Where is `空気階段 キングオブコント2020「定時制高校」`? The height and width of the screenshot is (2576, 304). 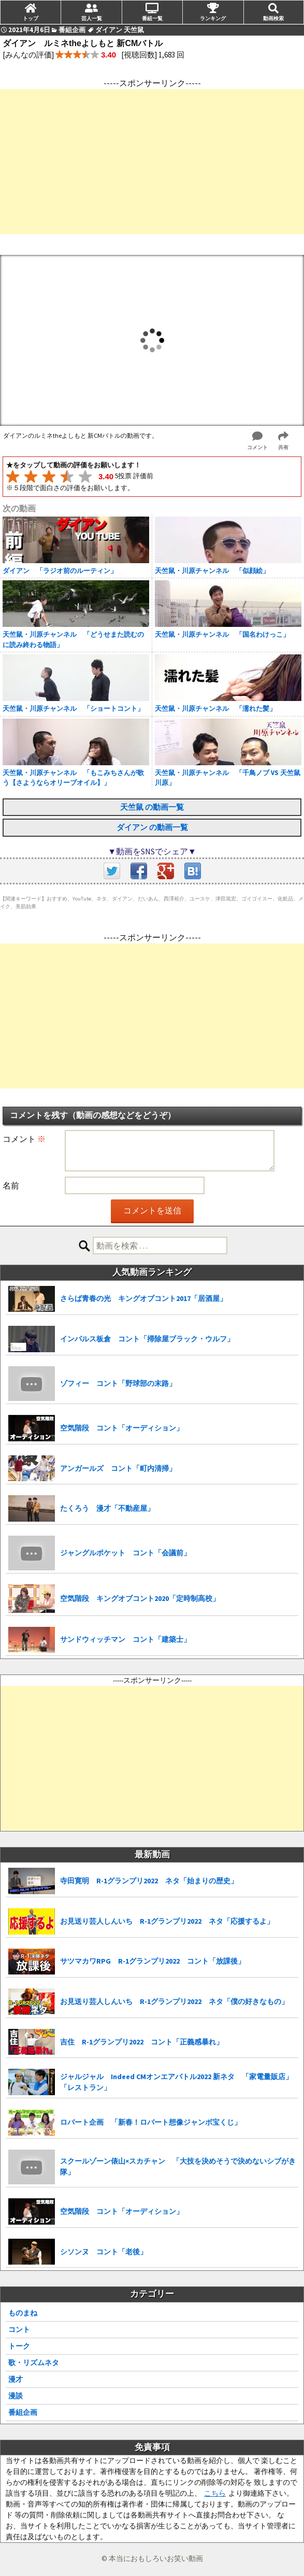 空気階段 キングオブコント2020「定時制高校」 is located at coordinates (140, 1598).